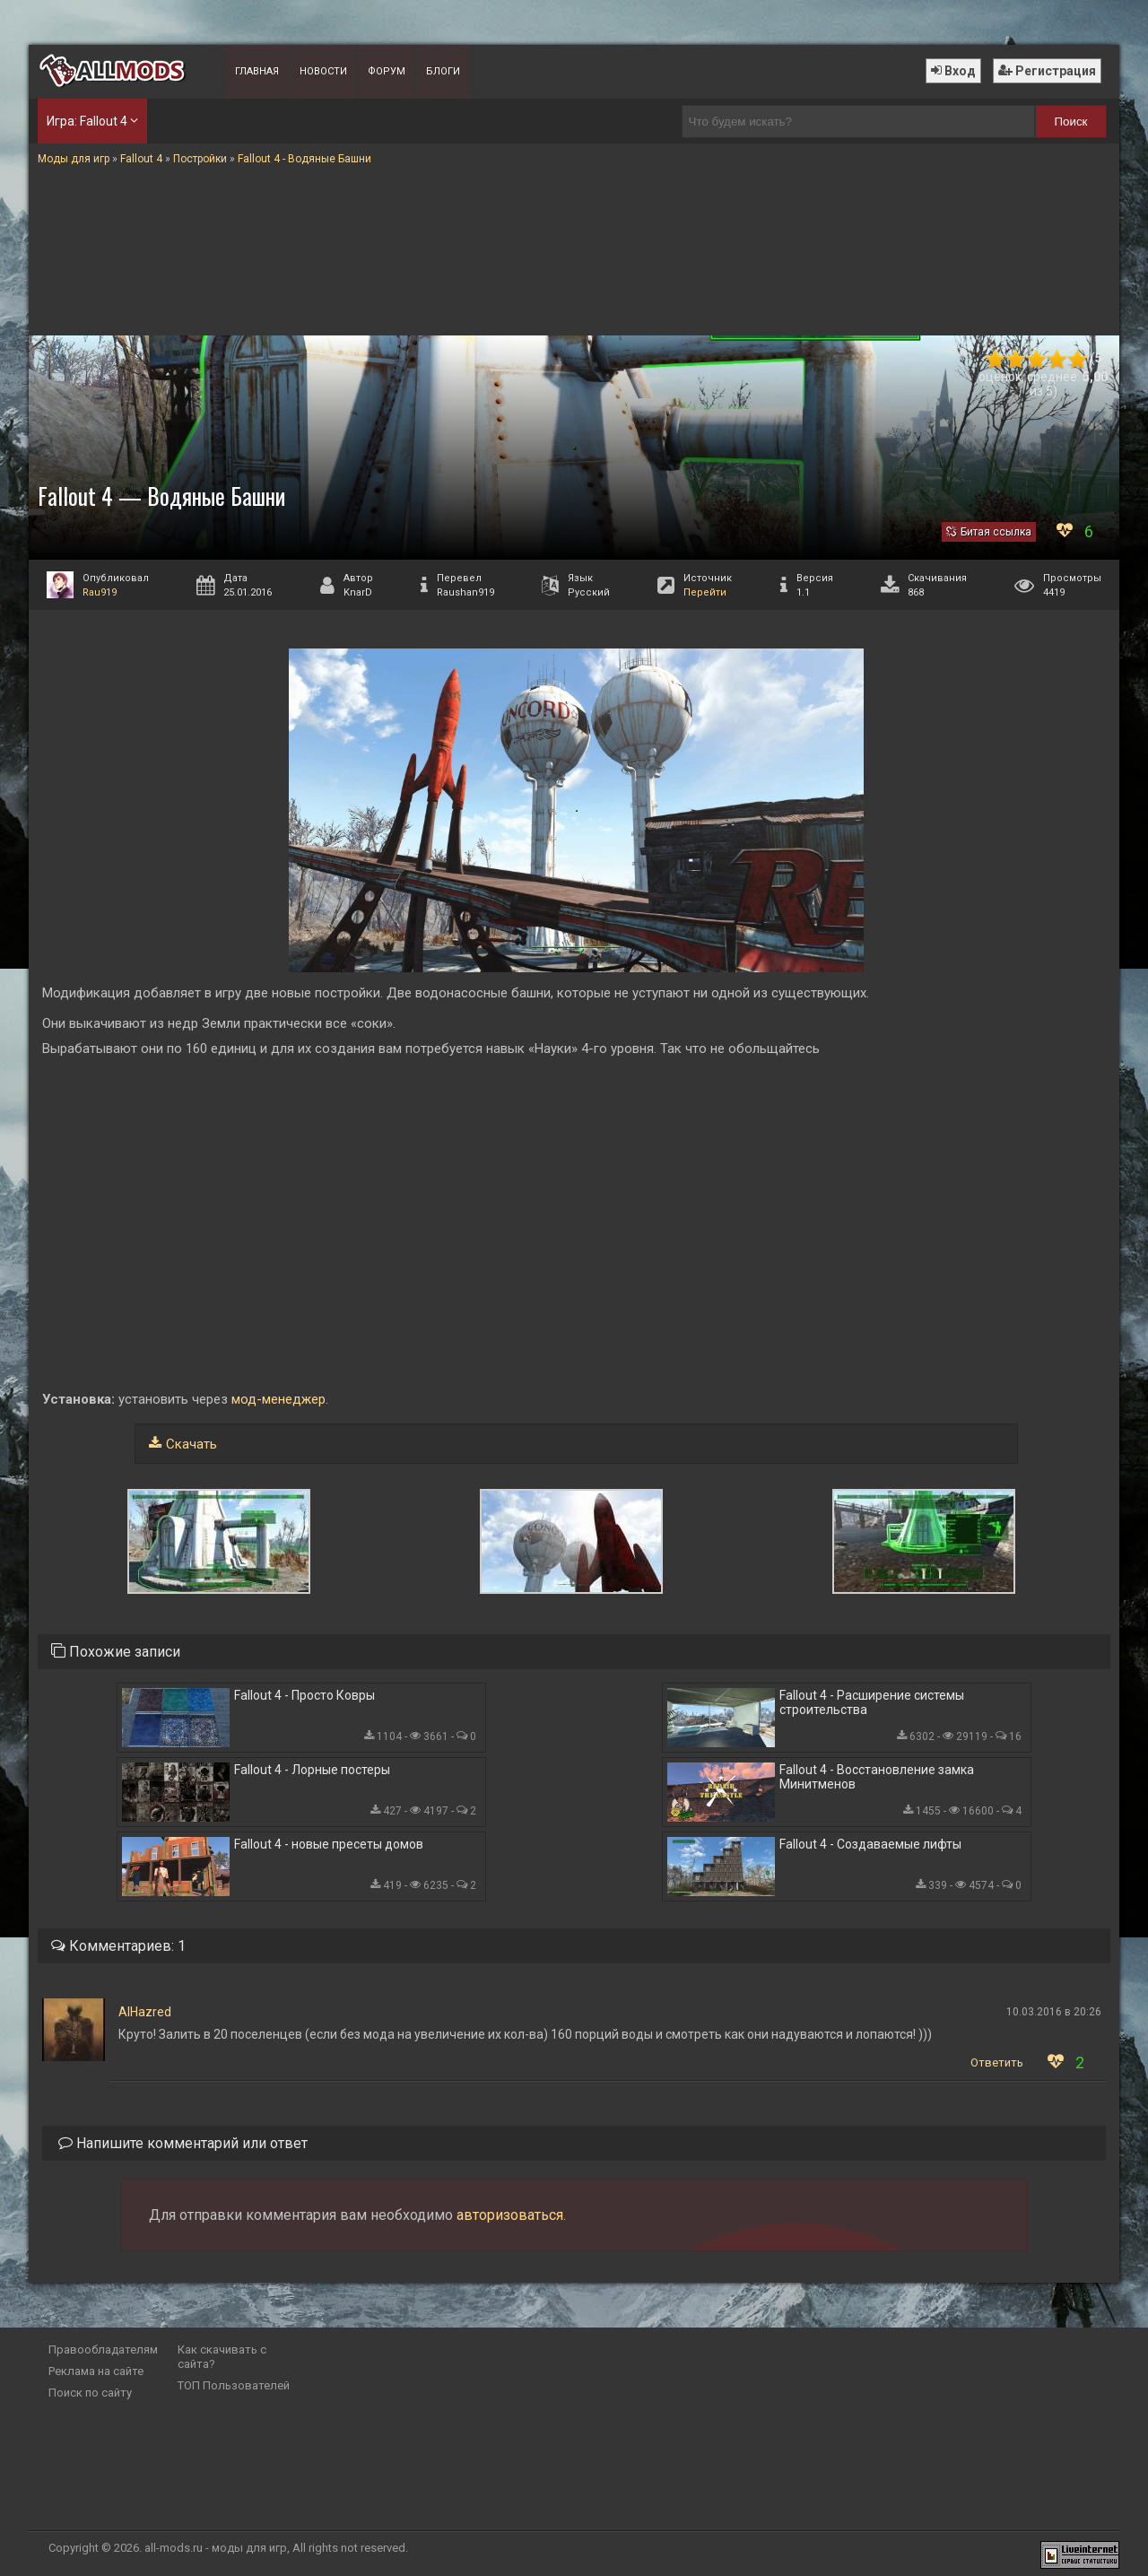  What do you see at coordinates (386, 71) in the screenshot?
I see `Форум` at bounding box center [386, 71].